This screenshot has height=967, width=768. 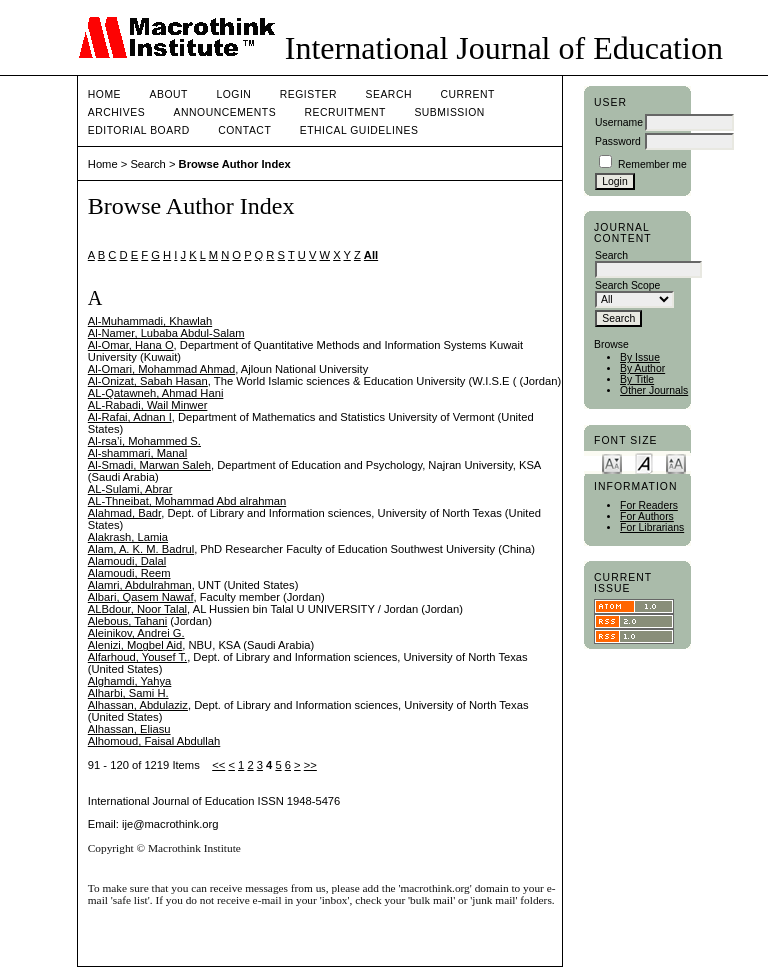 What do you see at coordinates (449, 112) in the screenshot?
I see `Submission` at bounding box center [449, 112].